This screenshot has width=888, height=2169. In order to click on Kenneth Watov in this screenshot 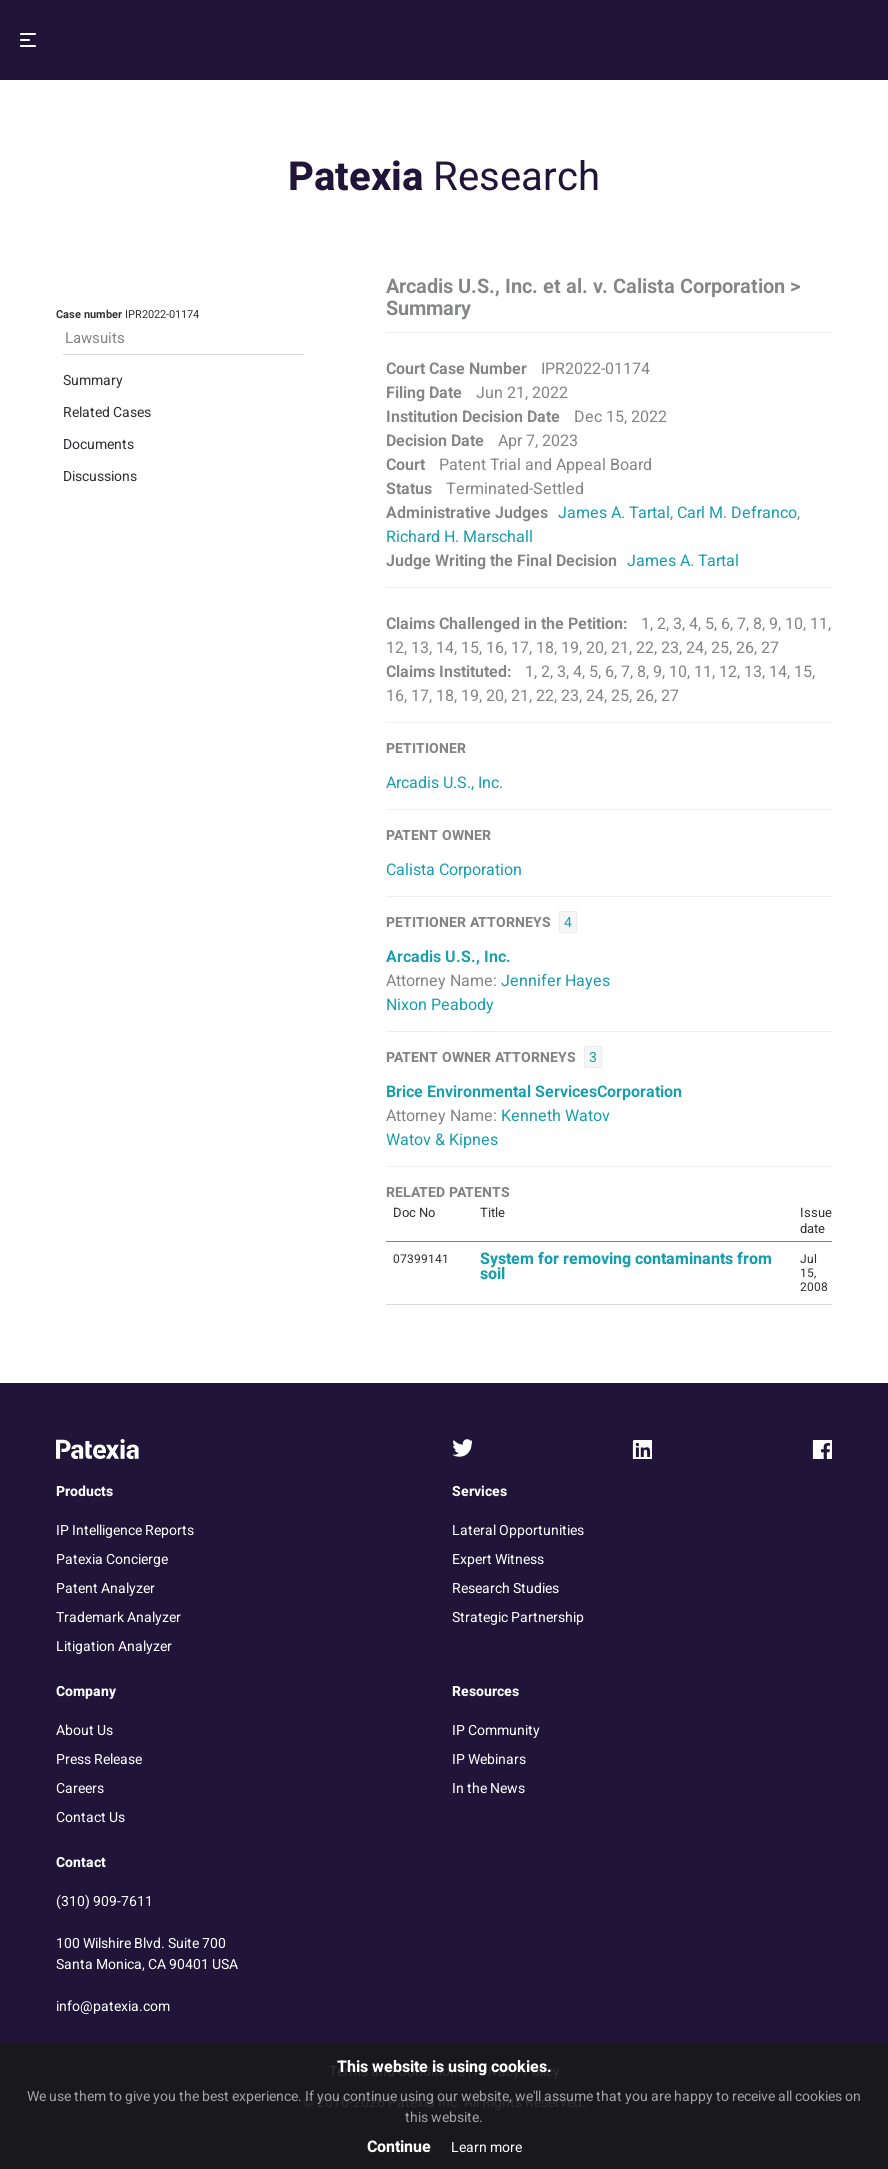, I will do `click(555, 1116)`.